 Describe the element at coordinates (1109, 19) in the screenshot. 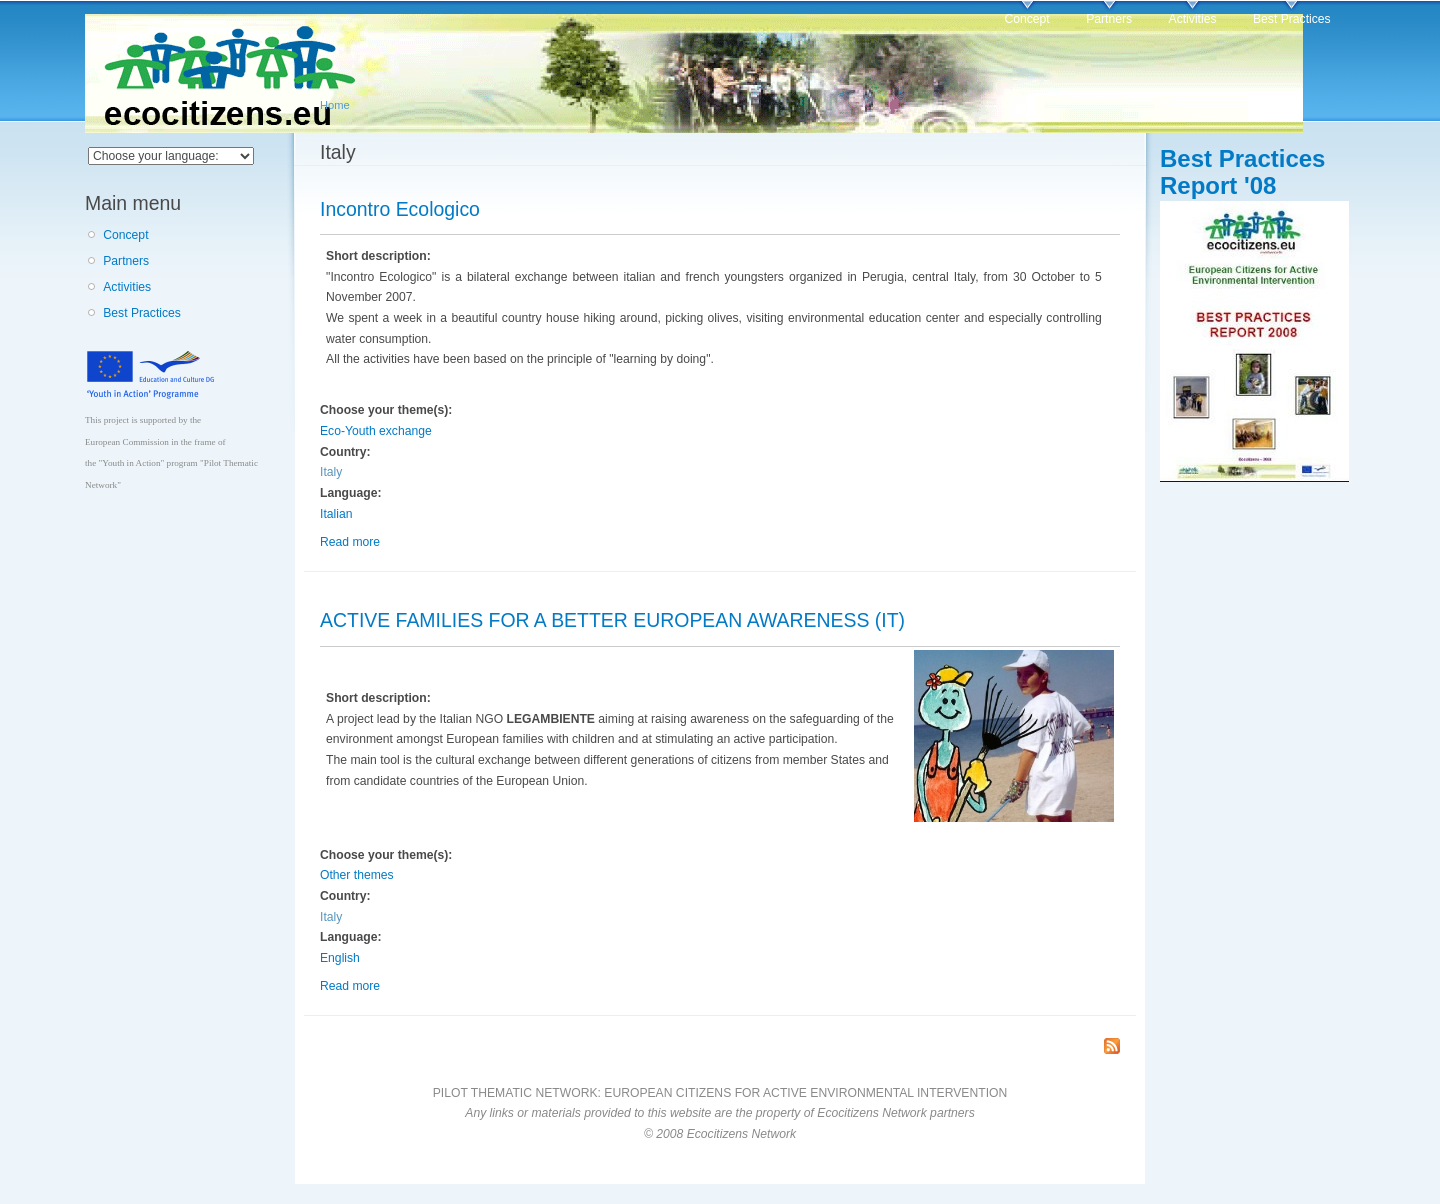

I see `Partners` at that location.